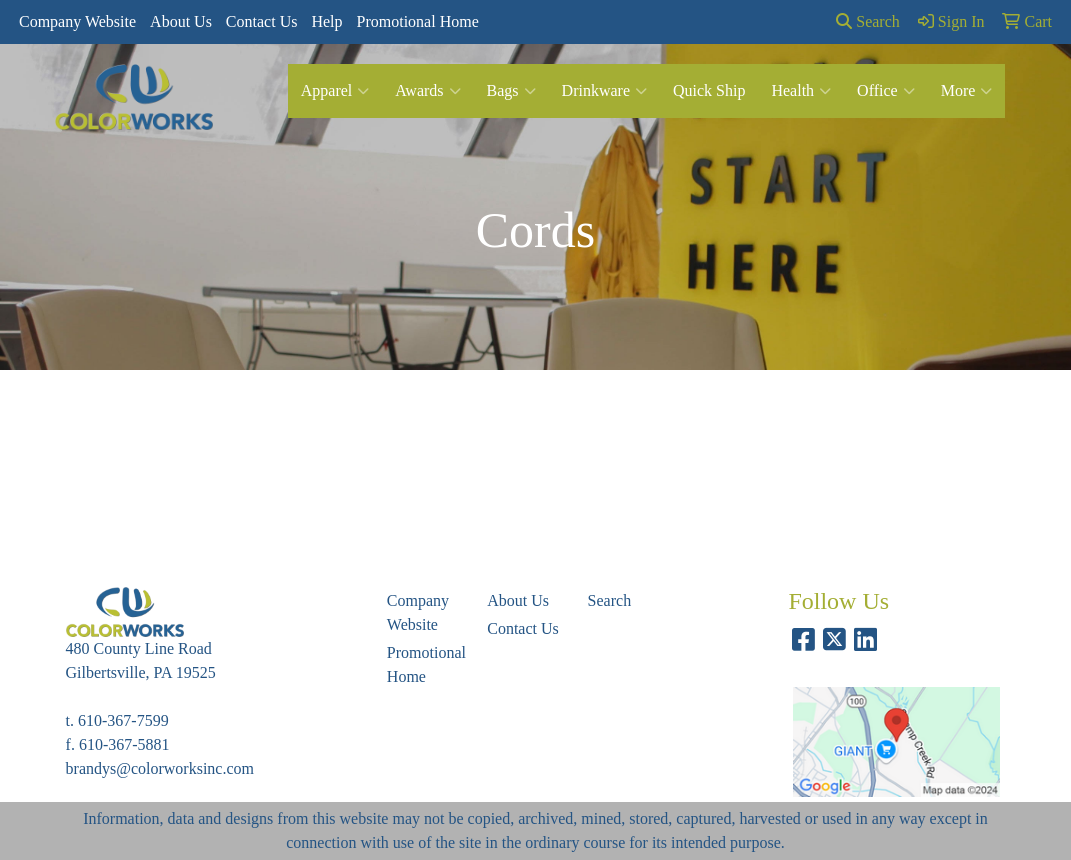 The width and height of the screenshot is (1071, 860). I want to click on Contact Us, so click(262, 21).